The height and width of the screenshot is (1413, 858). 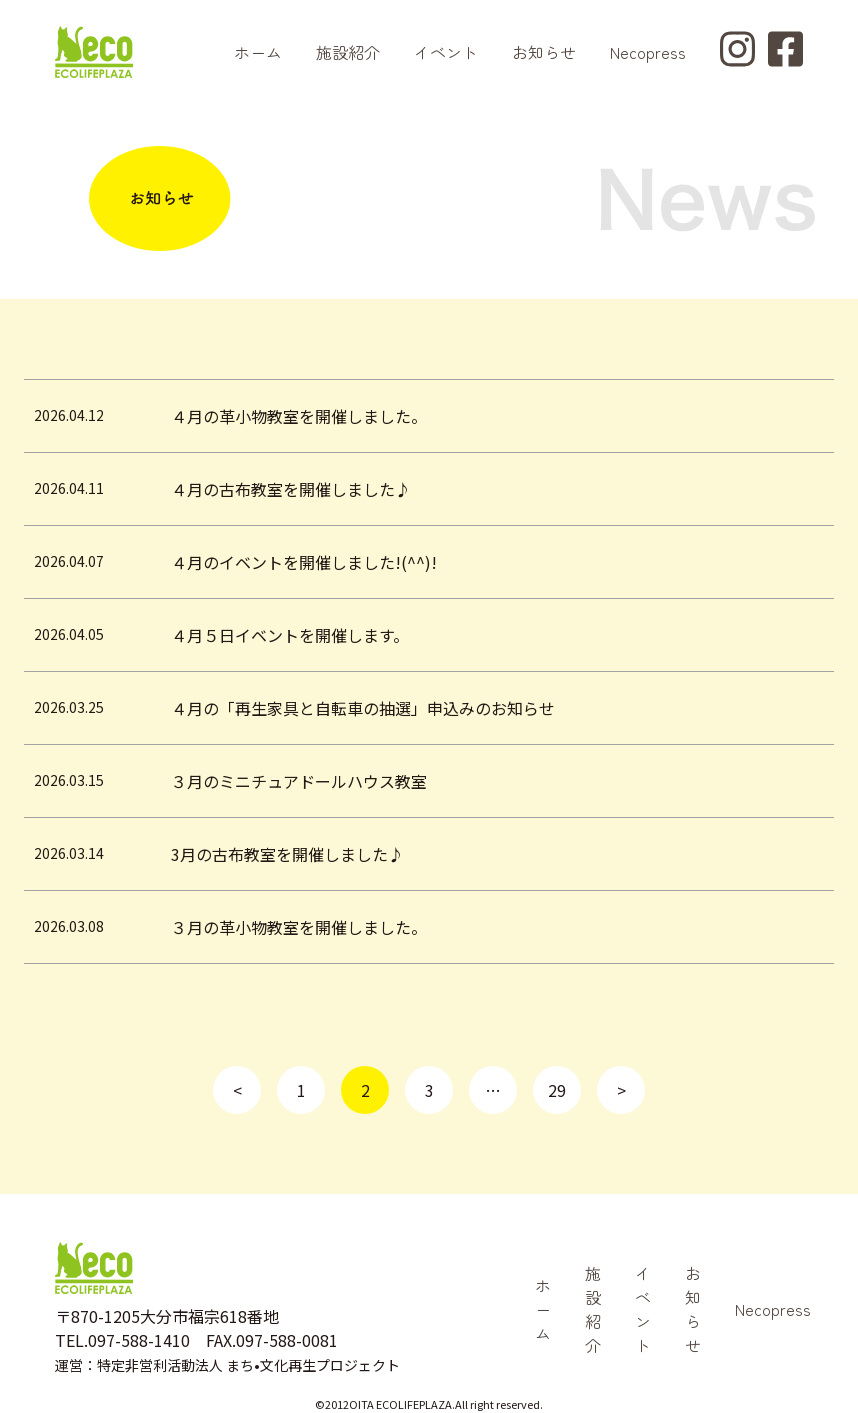 I want to click on お知らせ, so click(x=544, y=52).